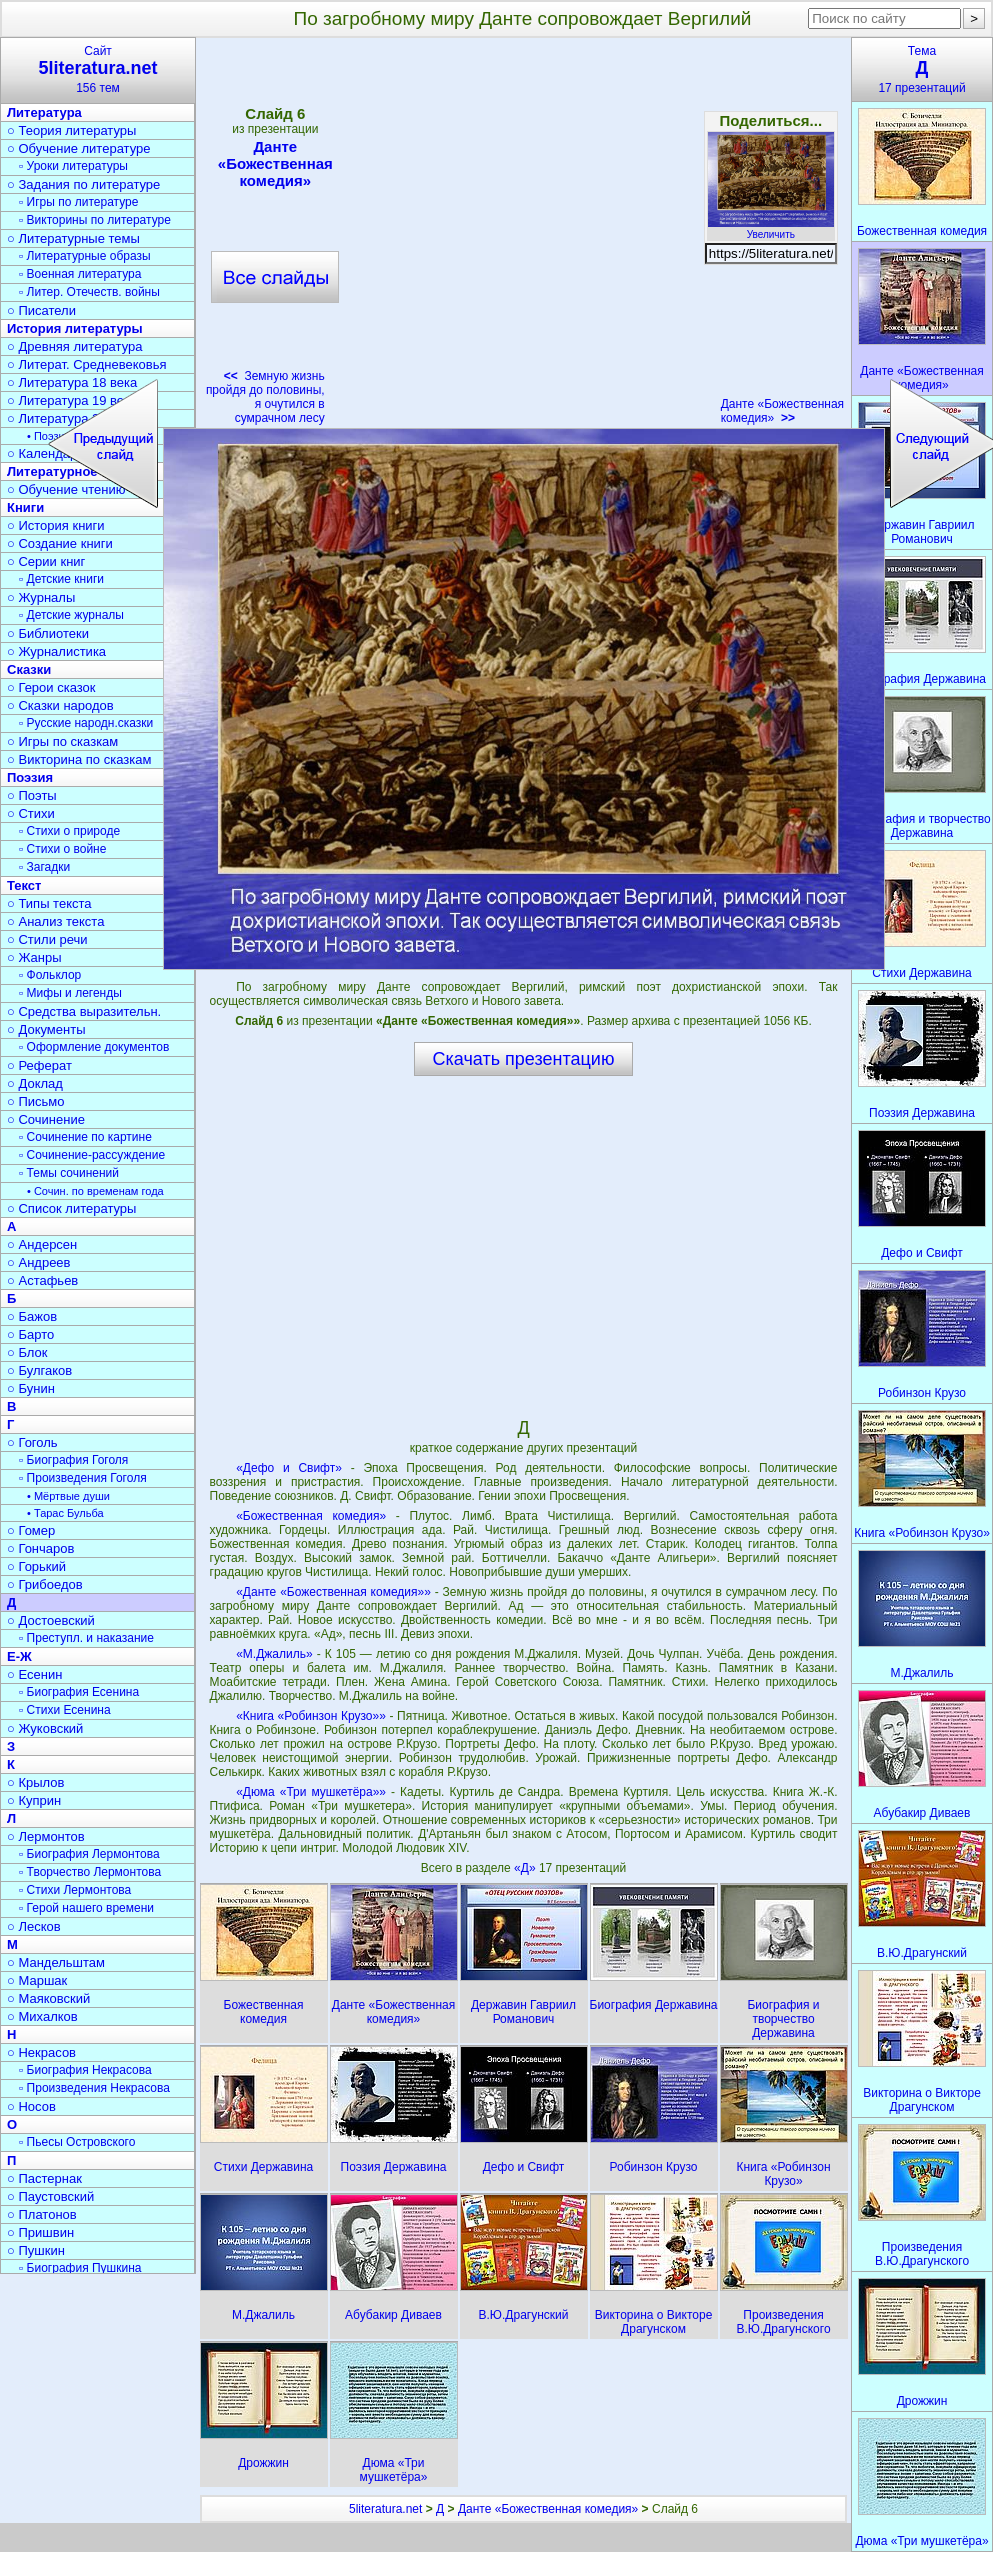  What do you see at coordinates (56, 651) in the screenshot?
I see `○ Журналистика` at bounding box center [56, 651].